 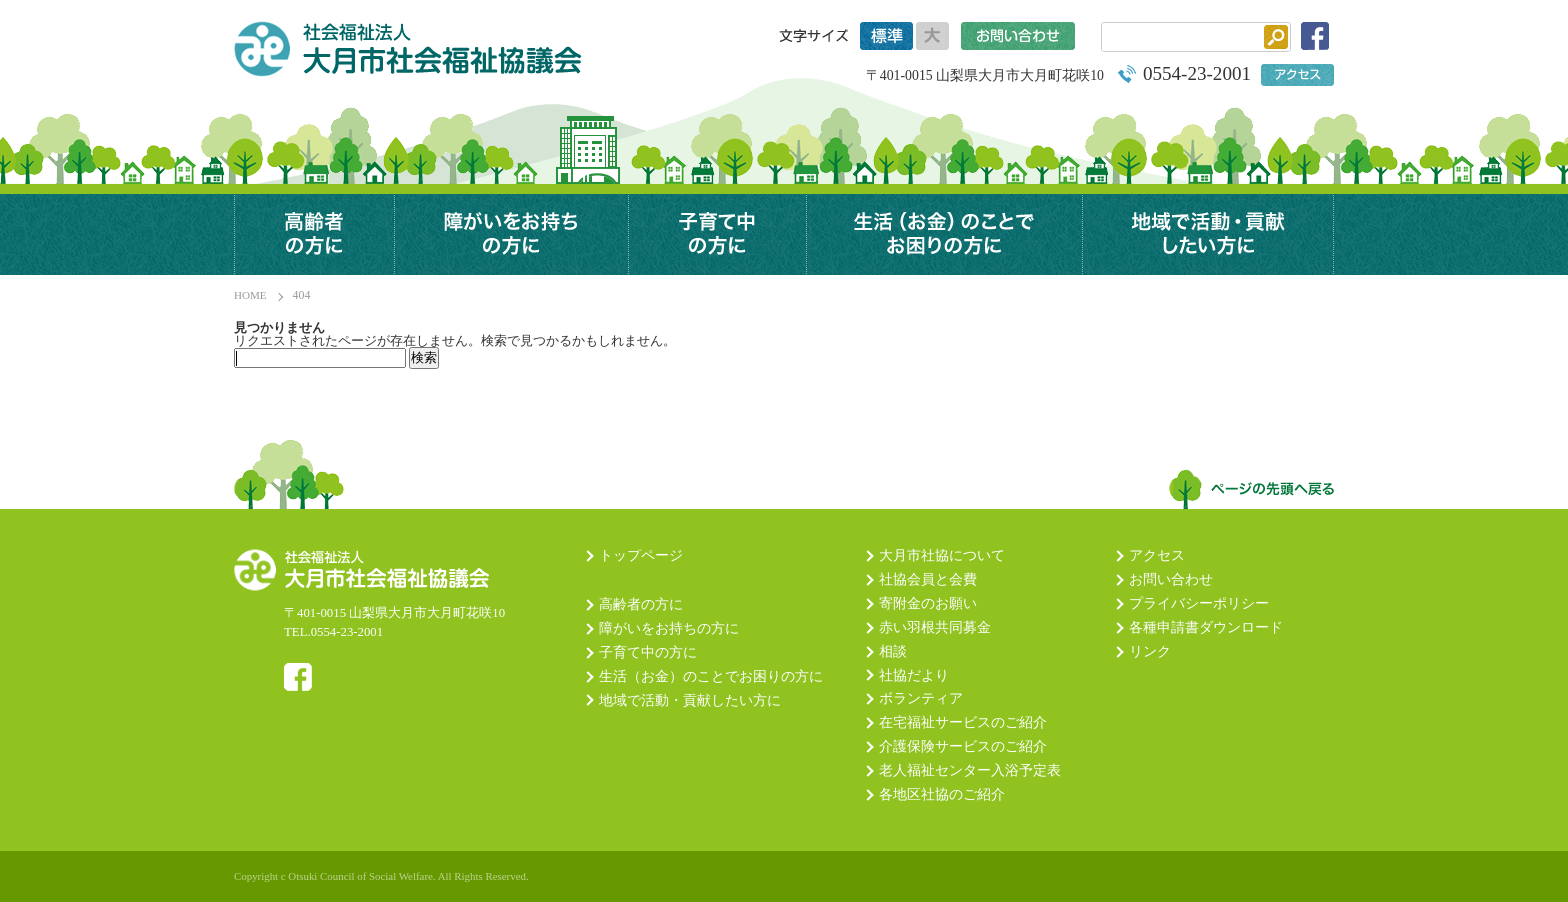 I want to click on 子育て中の方に, so click(x=717, y=234).